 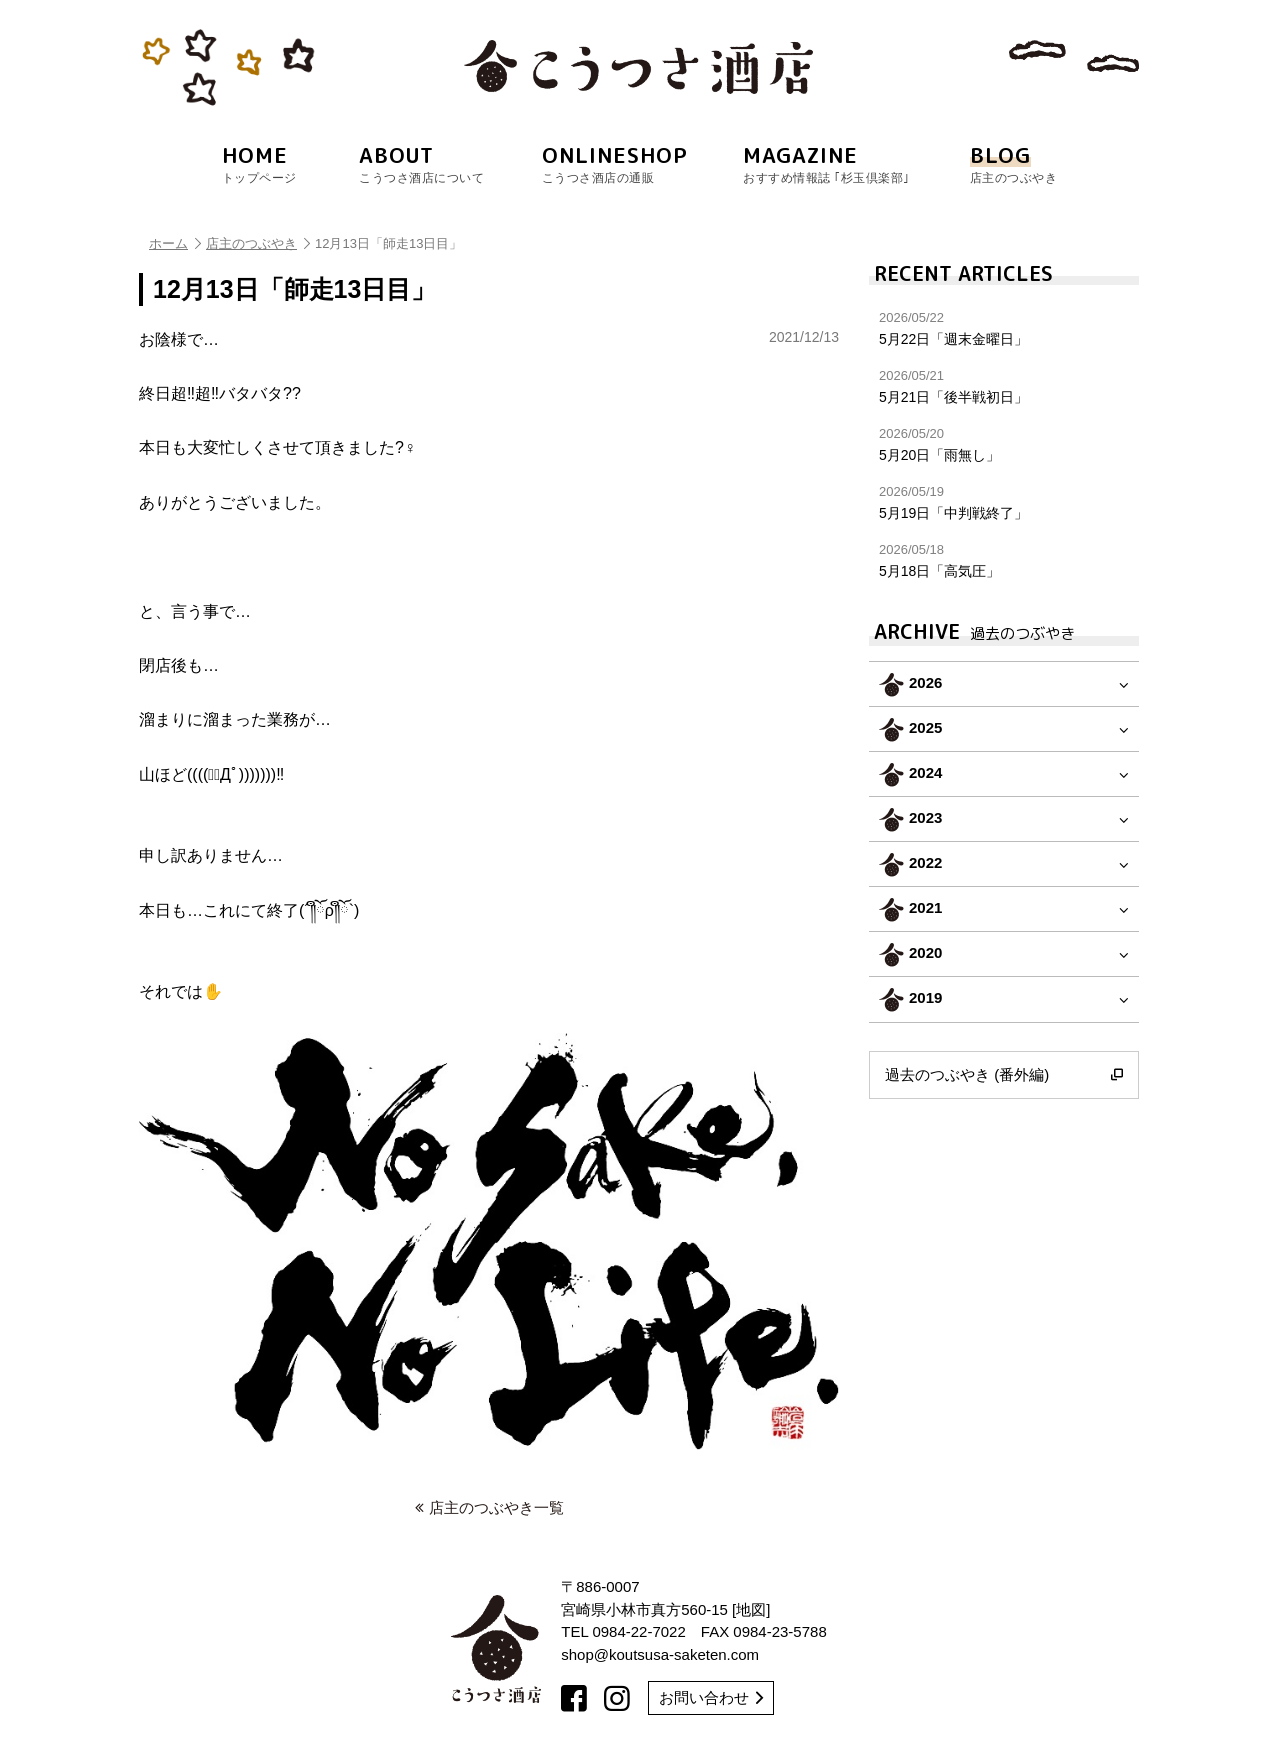 I want to click on 5月19日「中判戦終了」, so click(x=1004, y=502).